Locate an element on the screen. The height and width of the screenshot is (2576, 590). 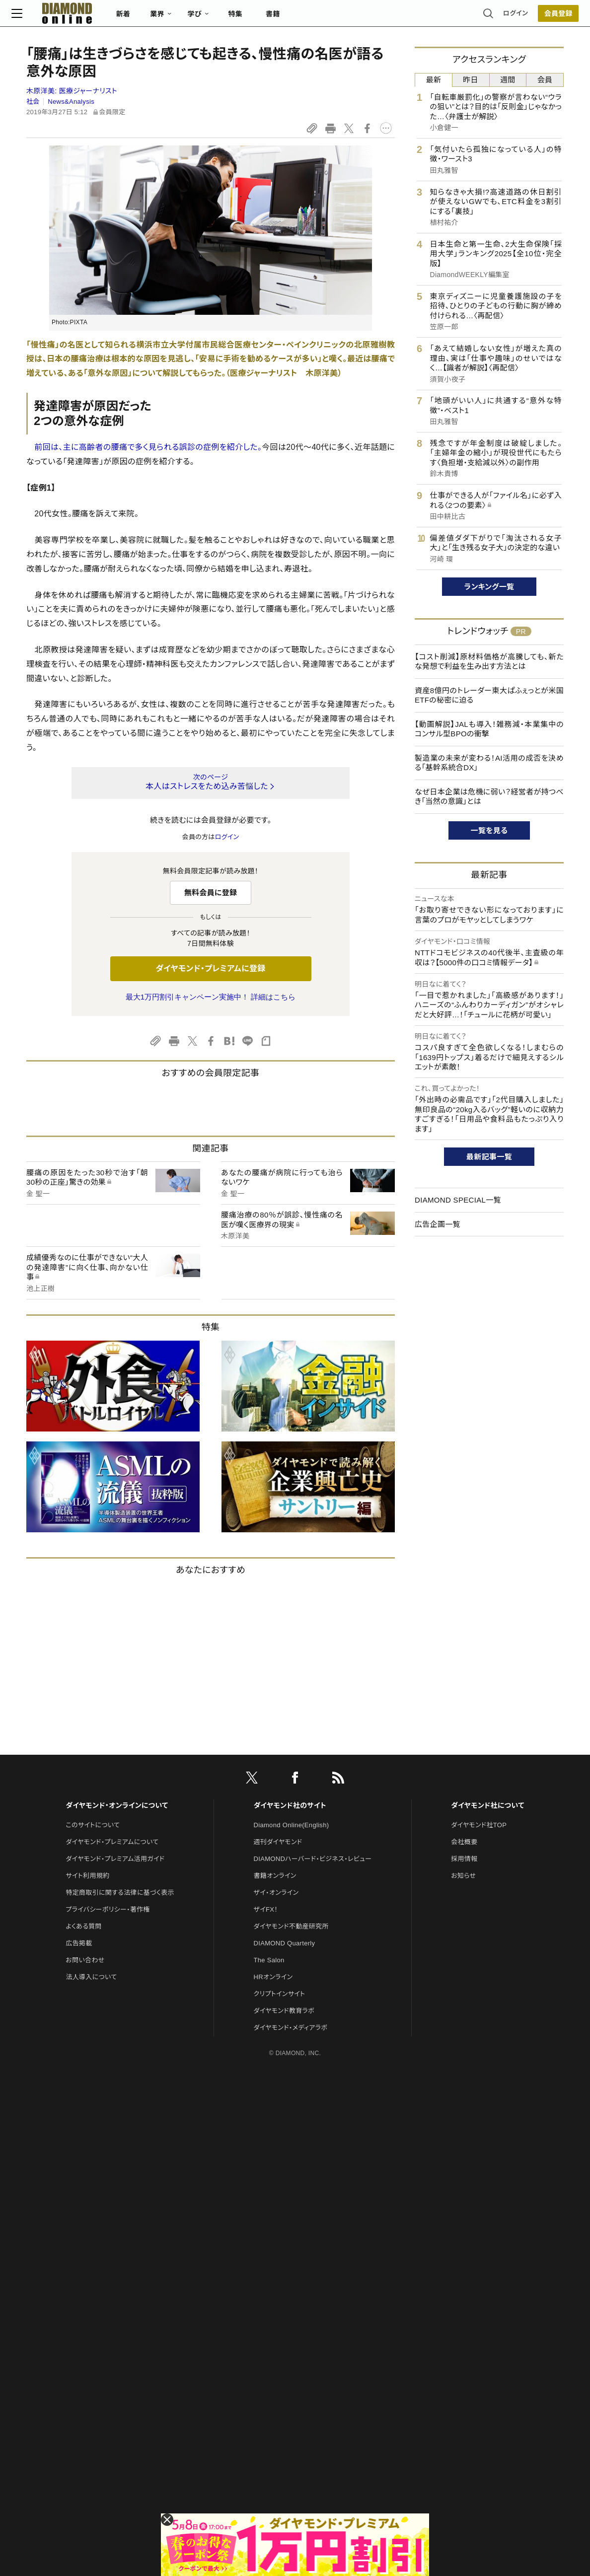
【コスト削減】原材料価格が高騰しても、新たな発想で利益を生み出す方法とは is located at coordinates (489, 661).